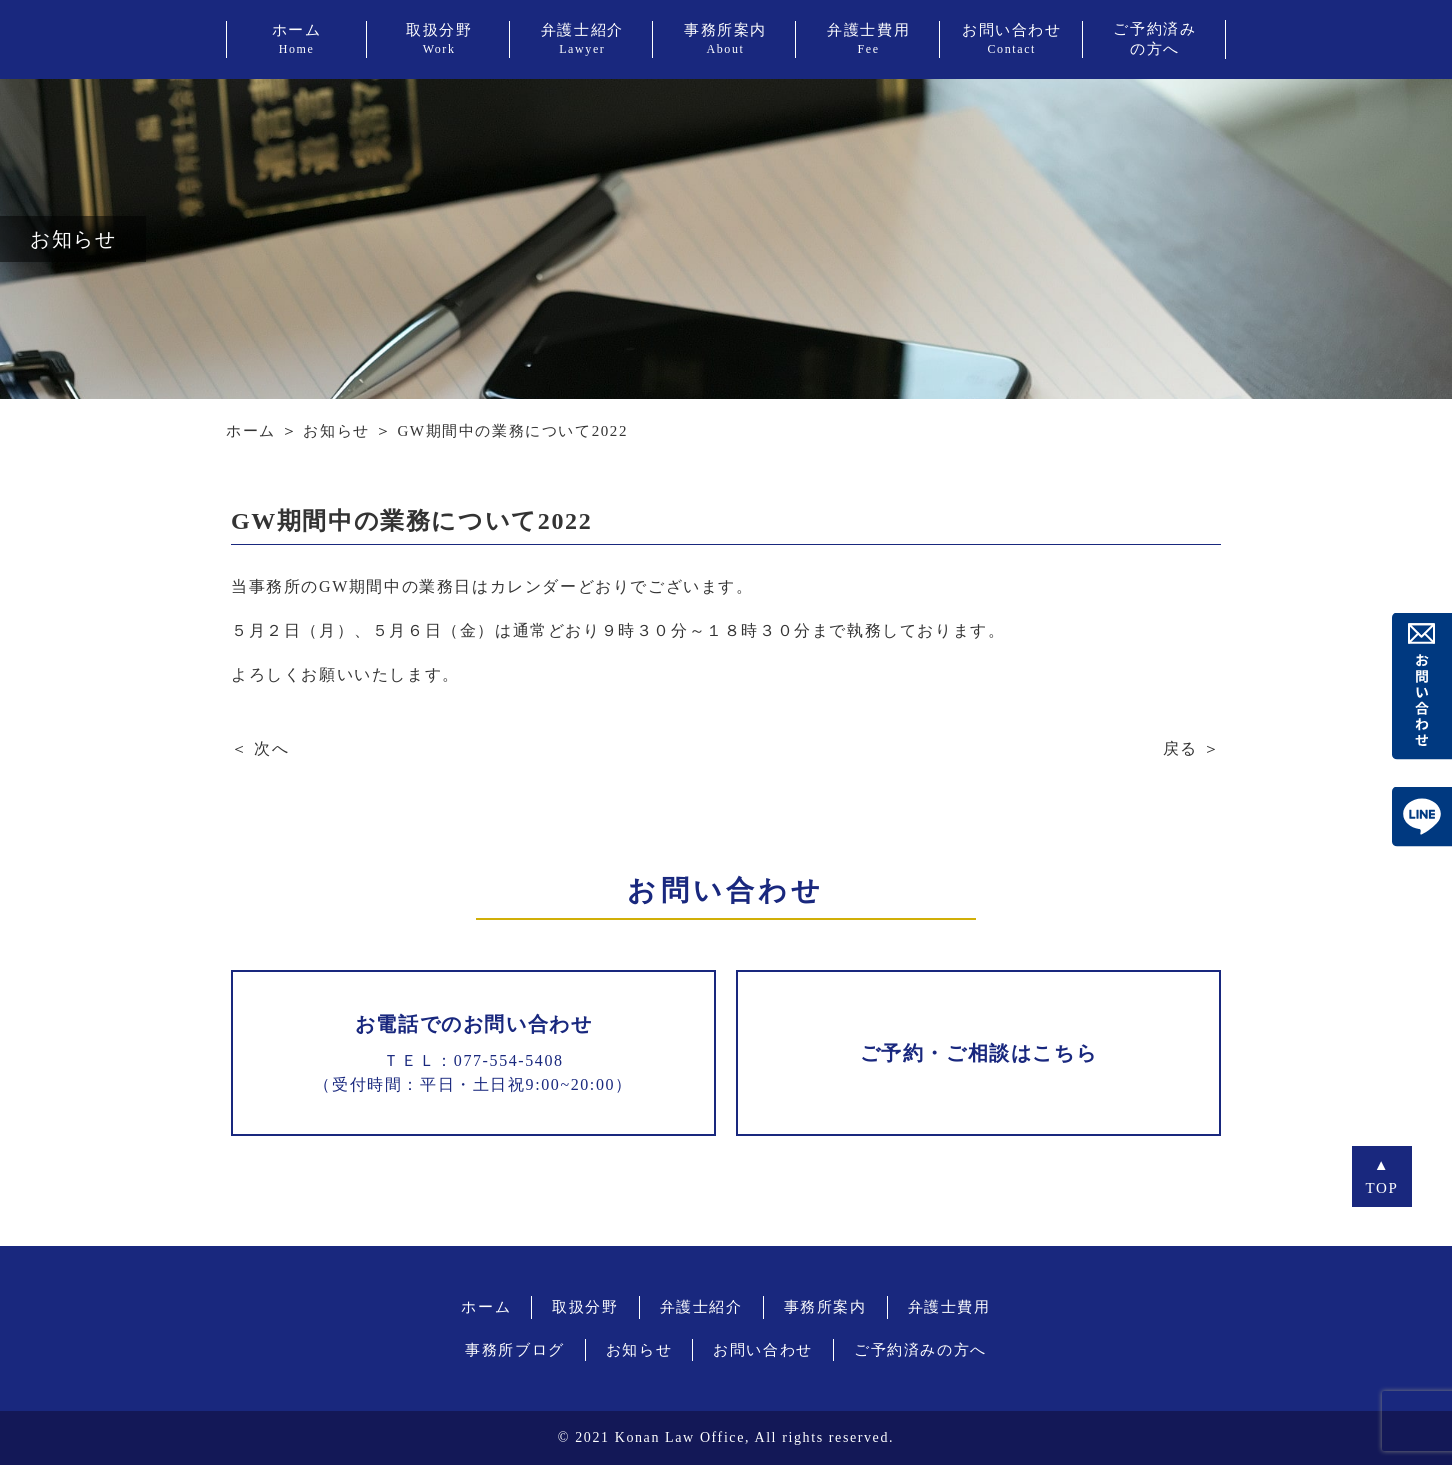 Image resolution: width=1452 pixels, height=1465 pixels. Describe the element at coordinates (251, 431) in the screenshot. I see `ホーム` at that location.